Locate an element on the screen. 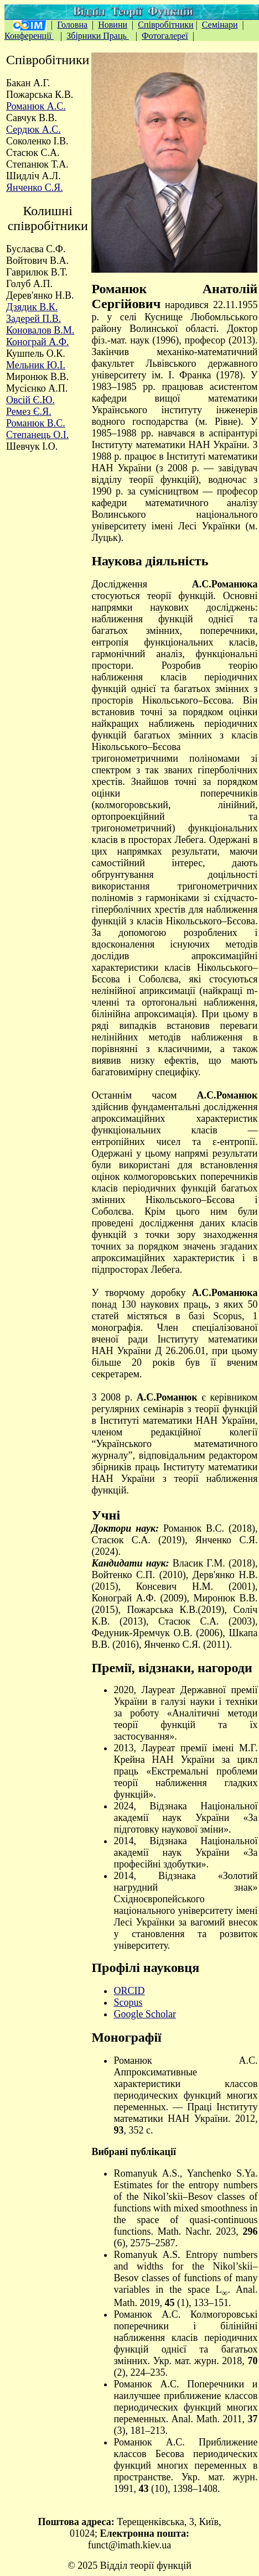 Image resolution: width=259 pixels, height=2576 pixels. Scopus is located at coordinates (127, 2002).